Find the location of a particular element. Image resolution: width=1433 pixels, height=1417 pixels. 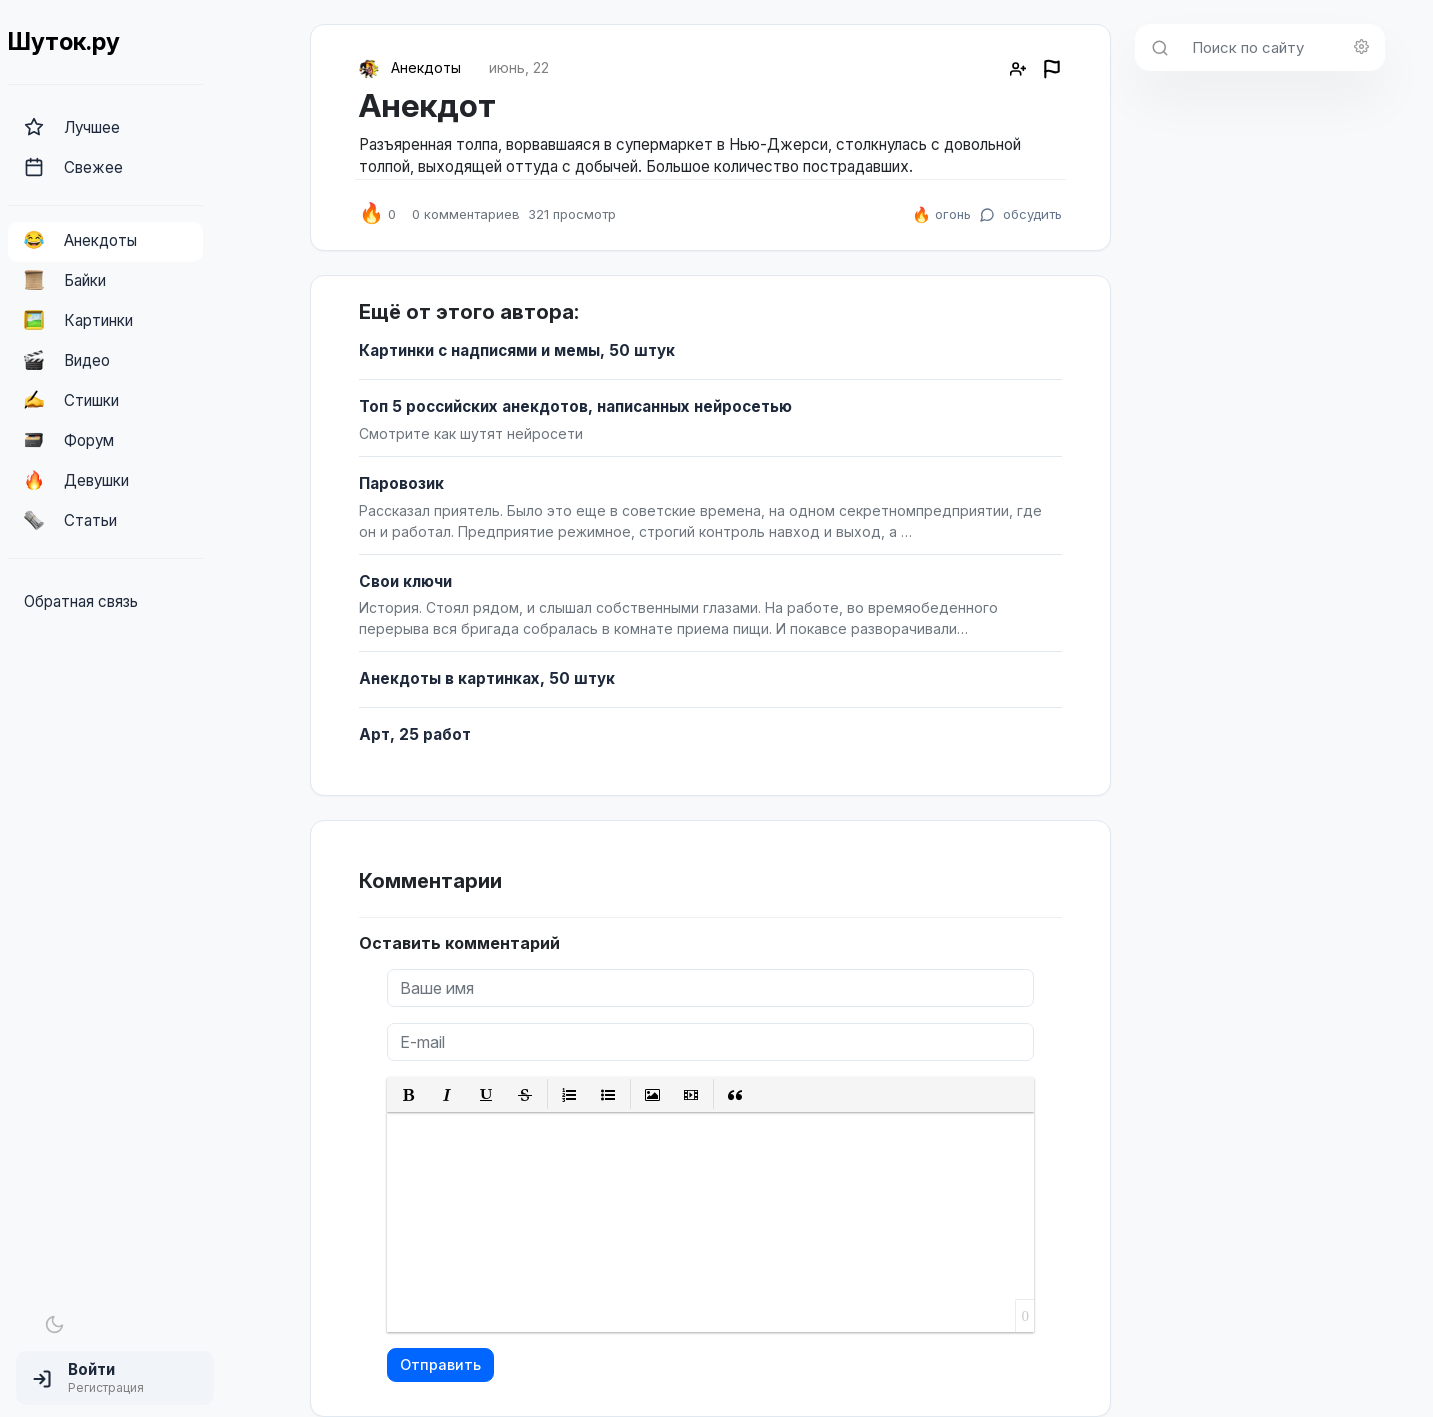

Отправить is located at coordinates (440, 1364).